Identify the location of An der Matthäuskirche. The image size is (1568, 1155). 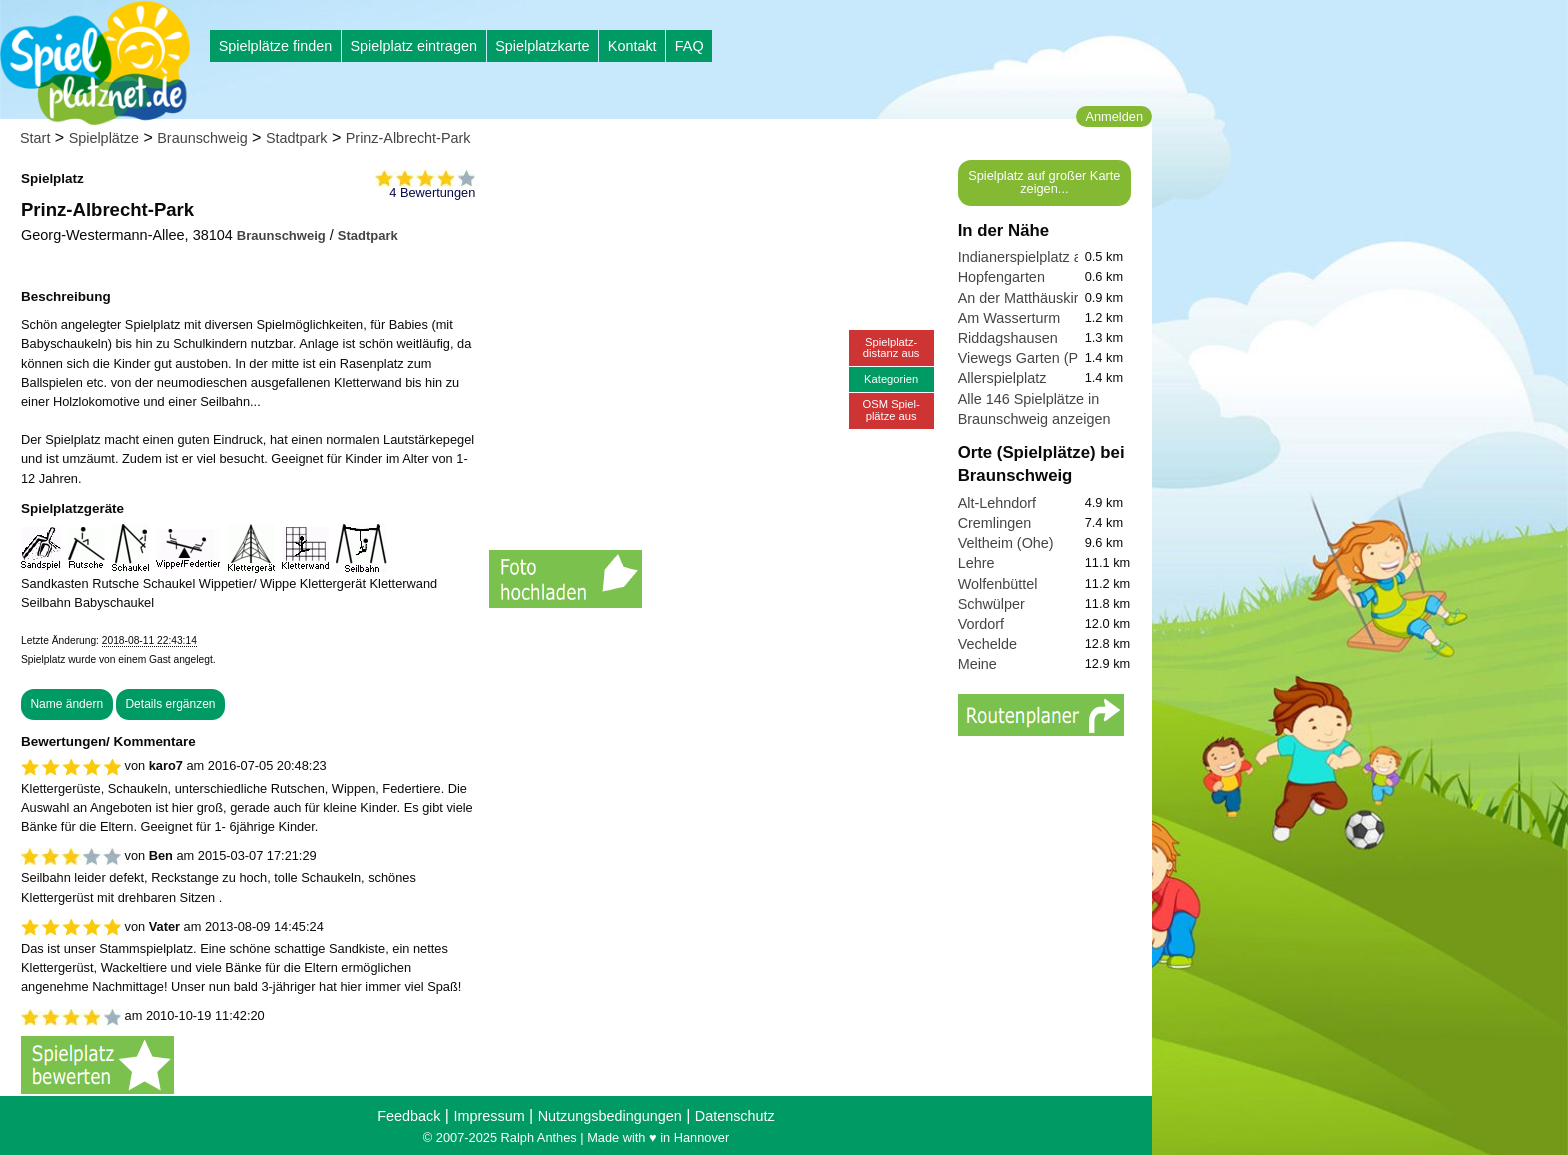
(1030, 298).